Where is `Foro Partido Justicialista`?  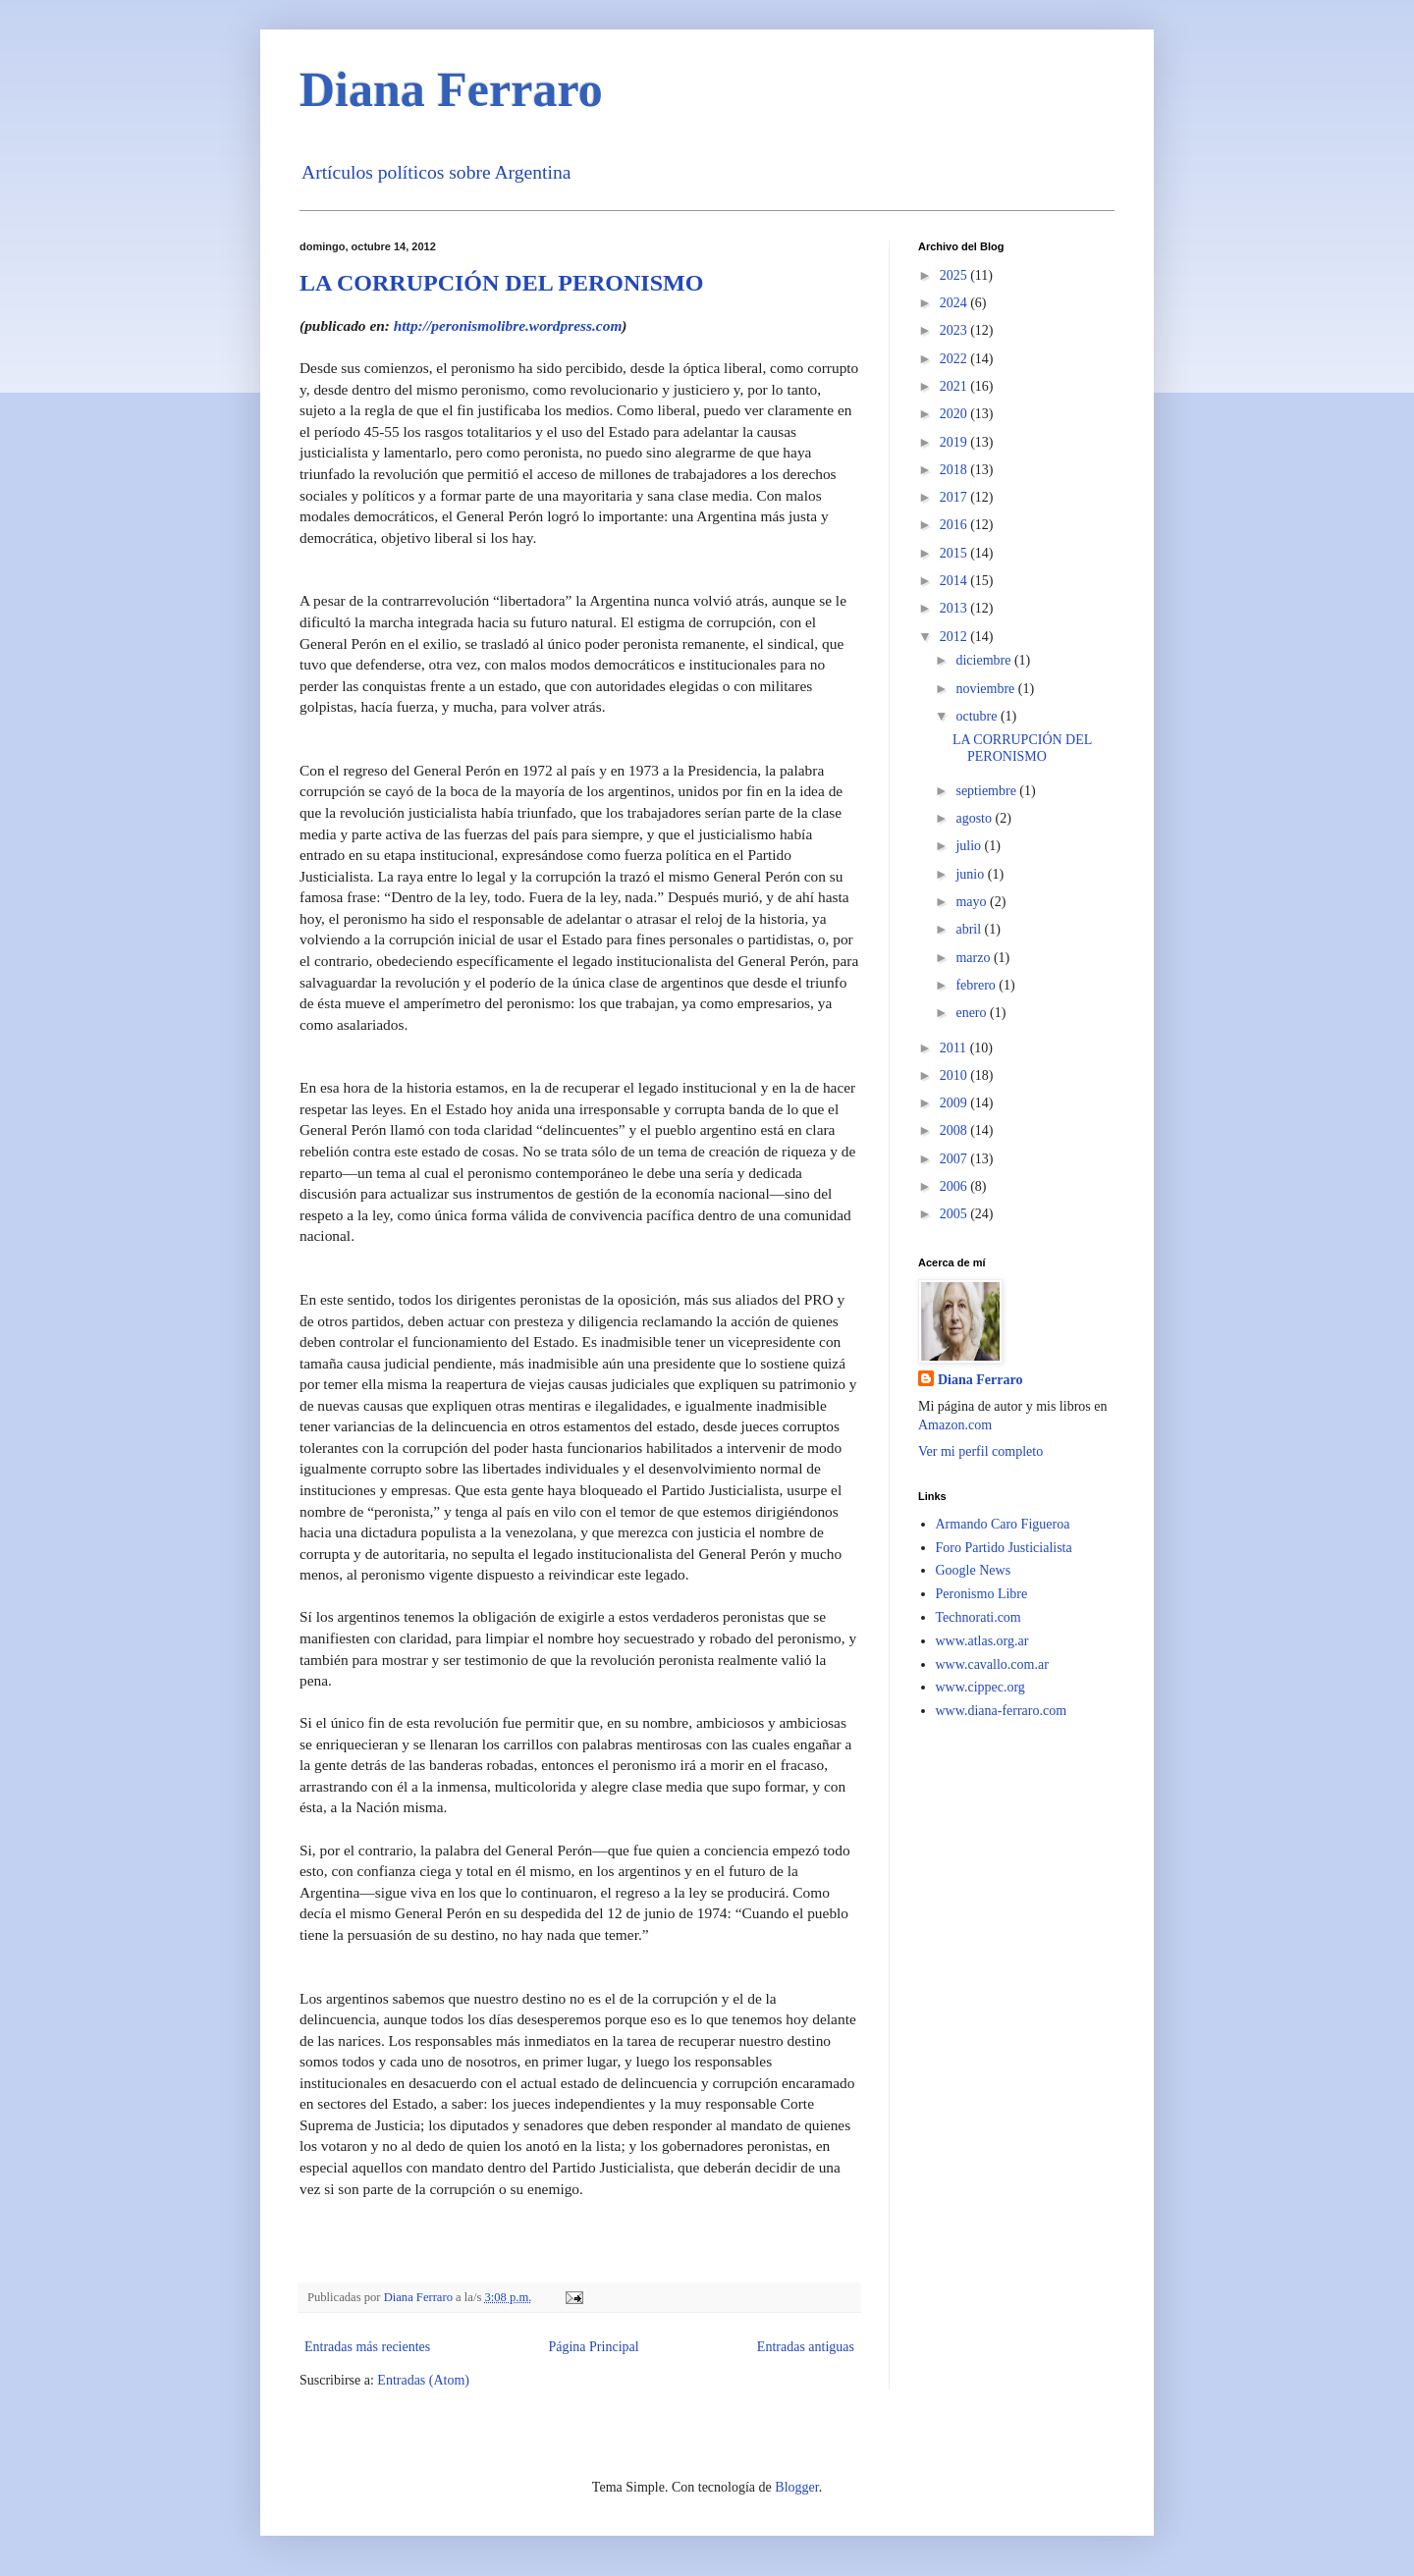
Foro Partido Justicialista is located at coordinates (1004, 1547).